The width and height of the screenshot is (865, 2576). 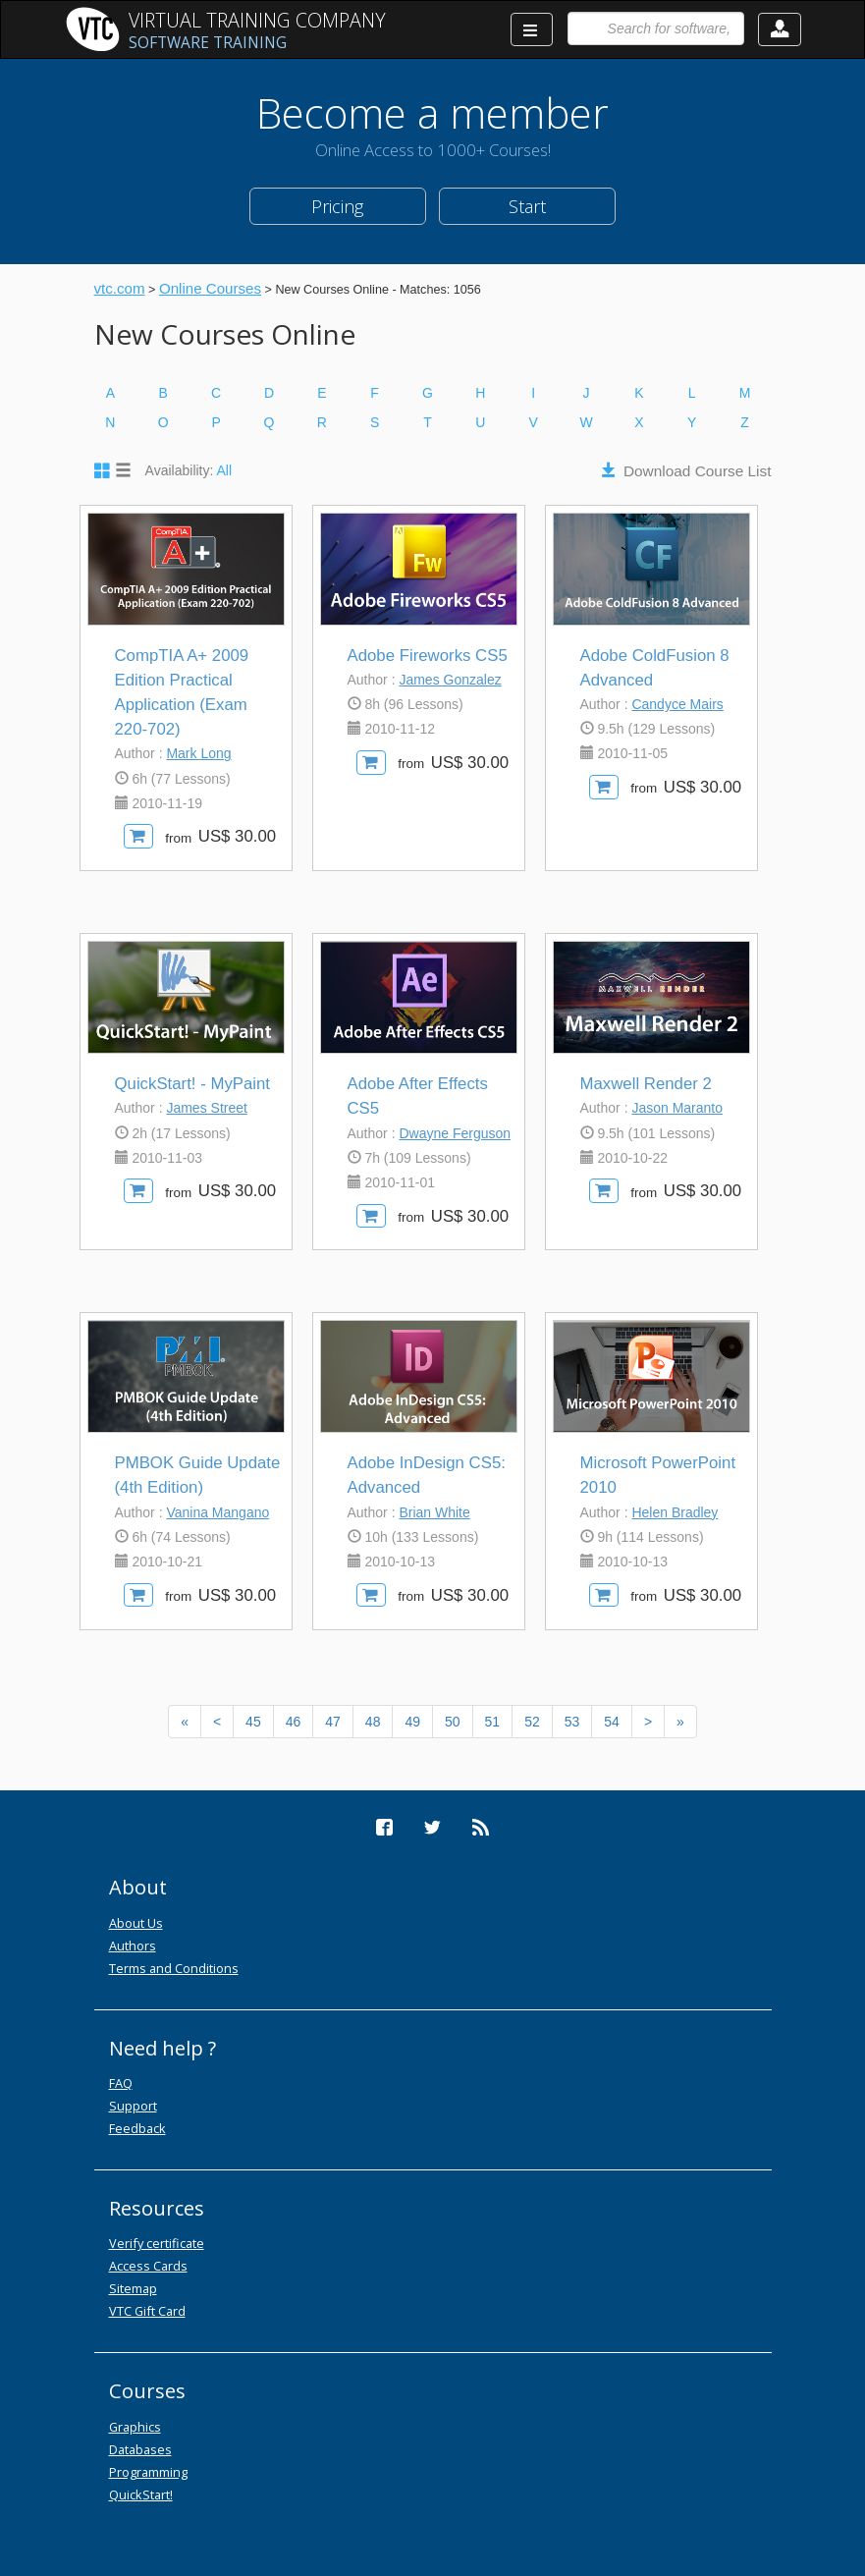 What do you see at coordinates (140, 2449) in the screenshot?
I see `Databases` at bounding box center [140, 2449].